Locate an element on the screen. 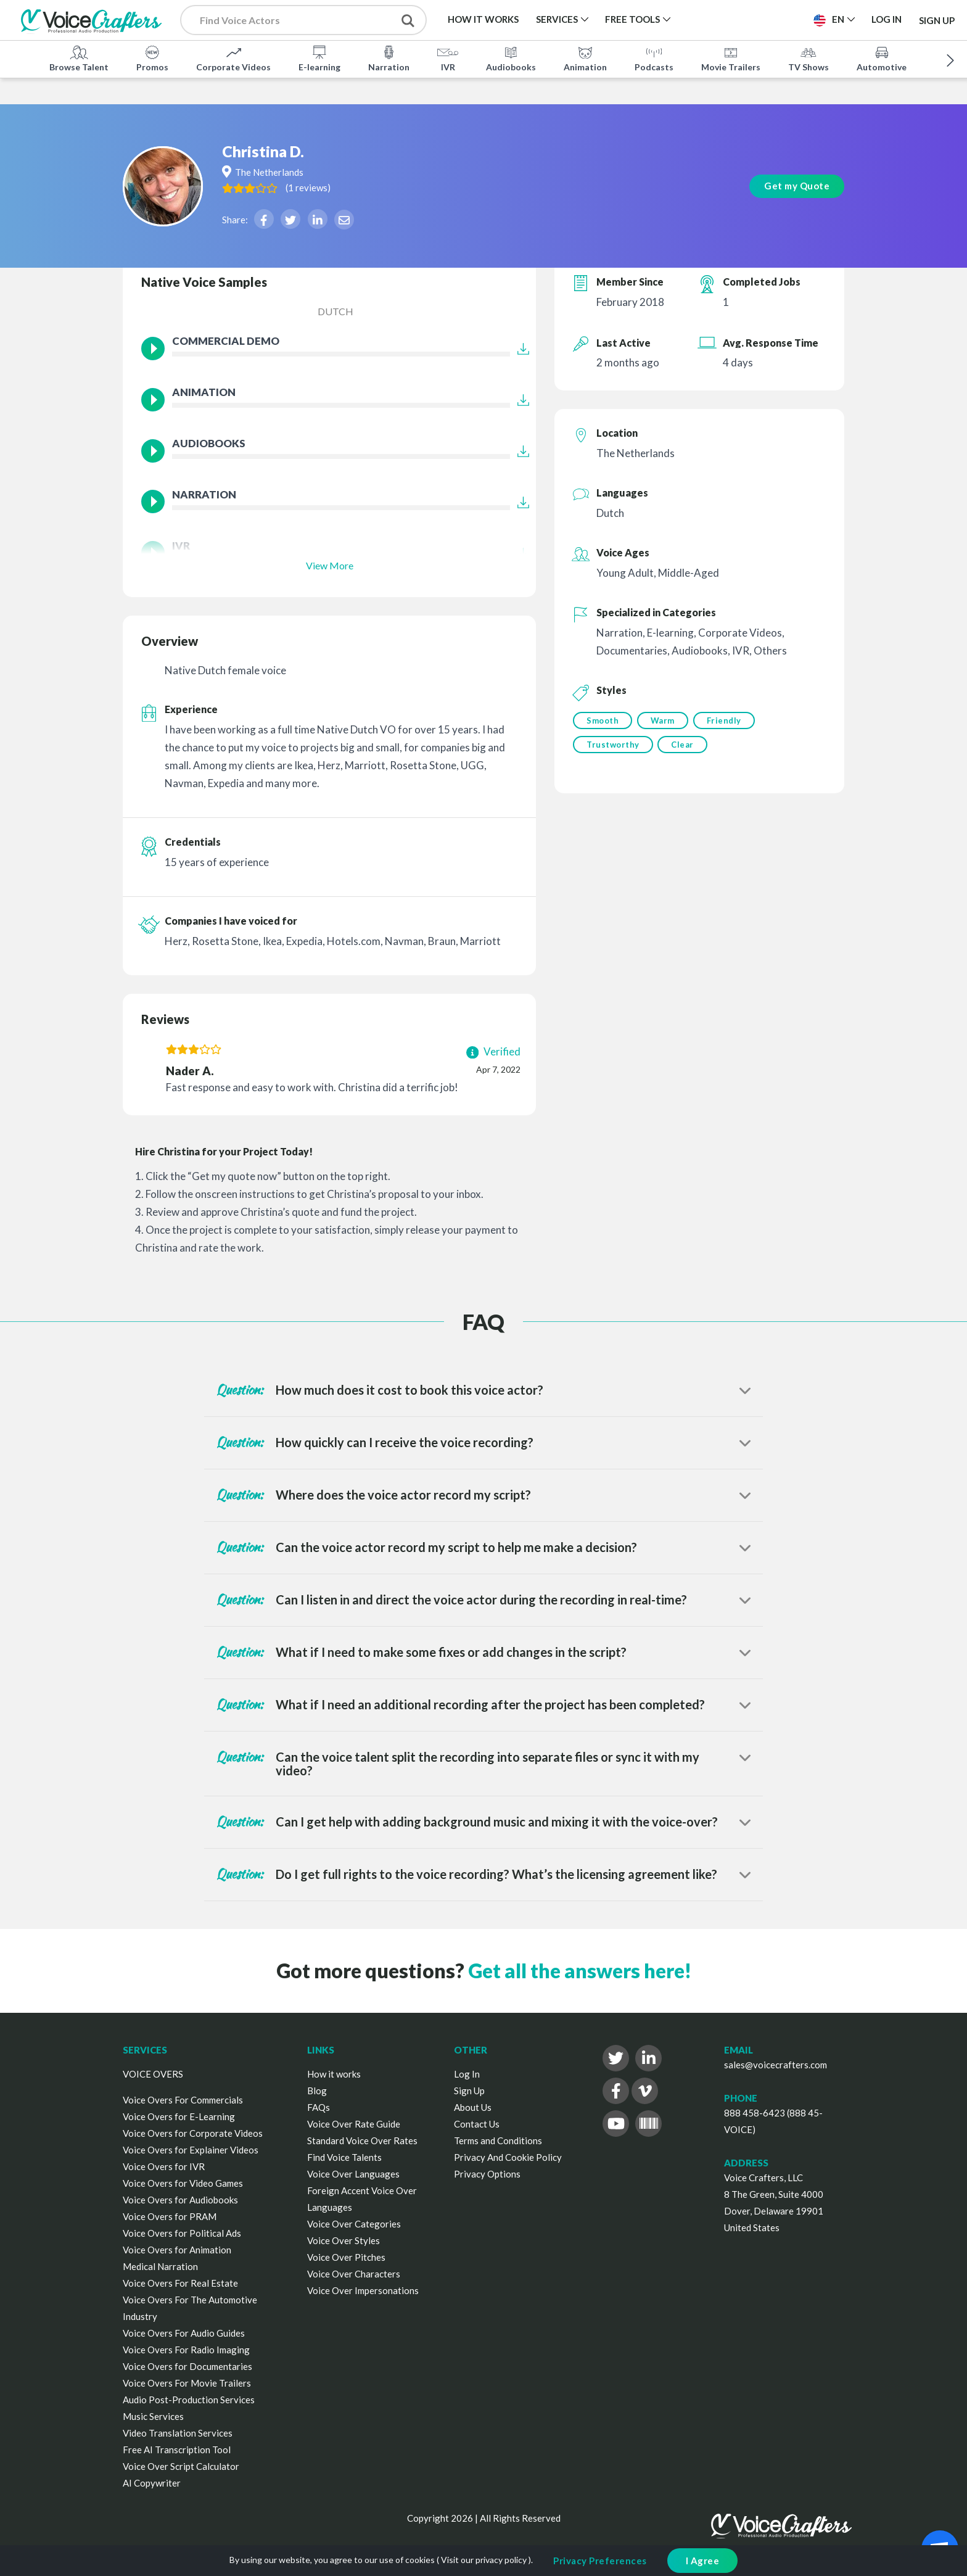 The width and height of the screenshot is (967, 2576). FAQs is located at coordinates (318, 2107).